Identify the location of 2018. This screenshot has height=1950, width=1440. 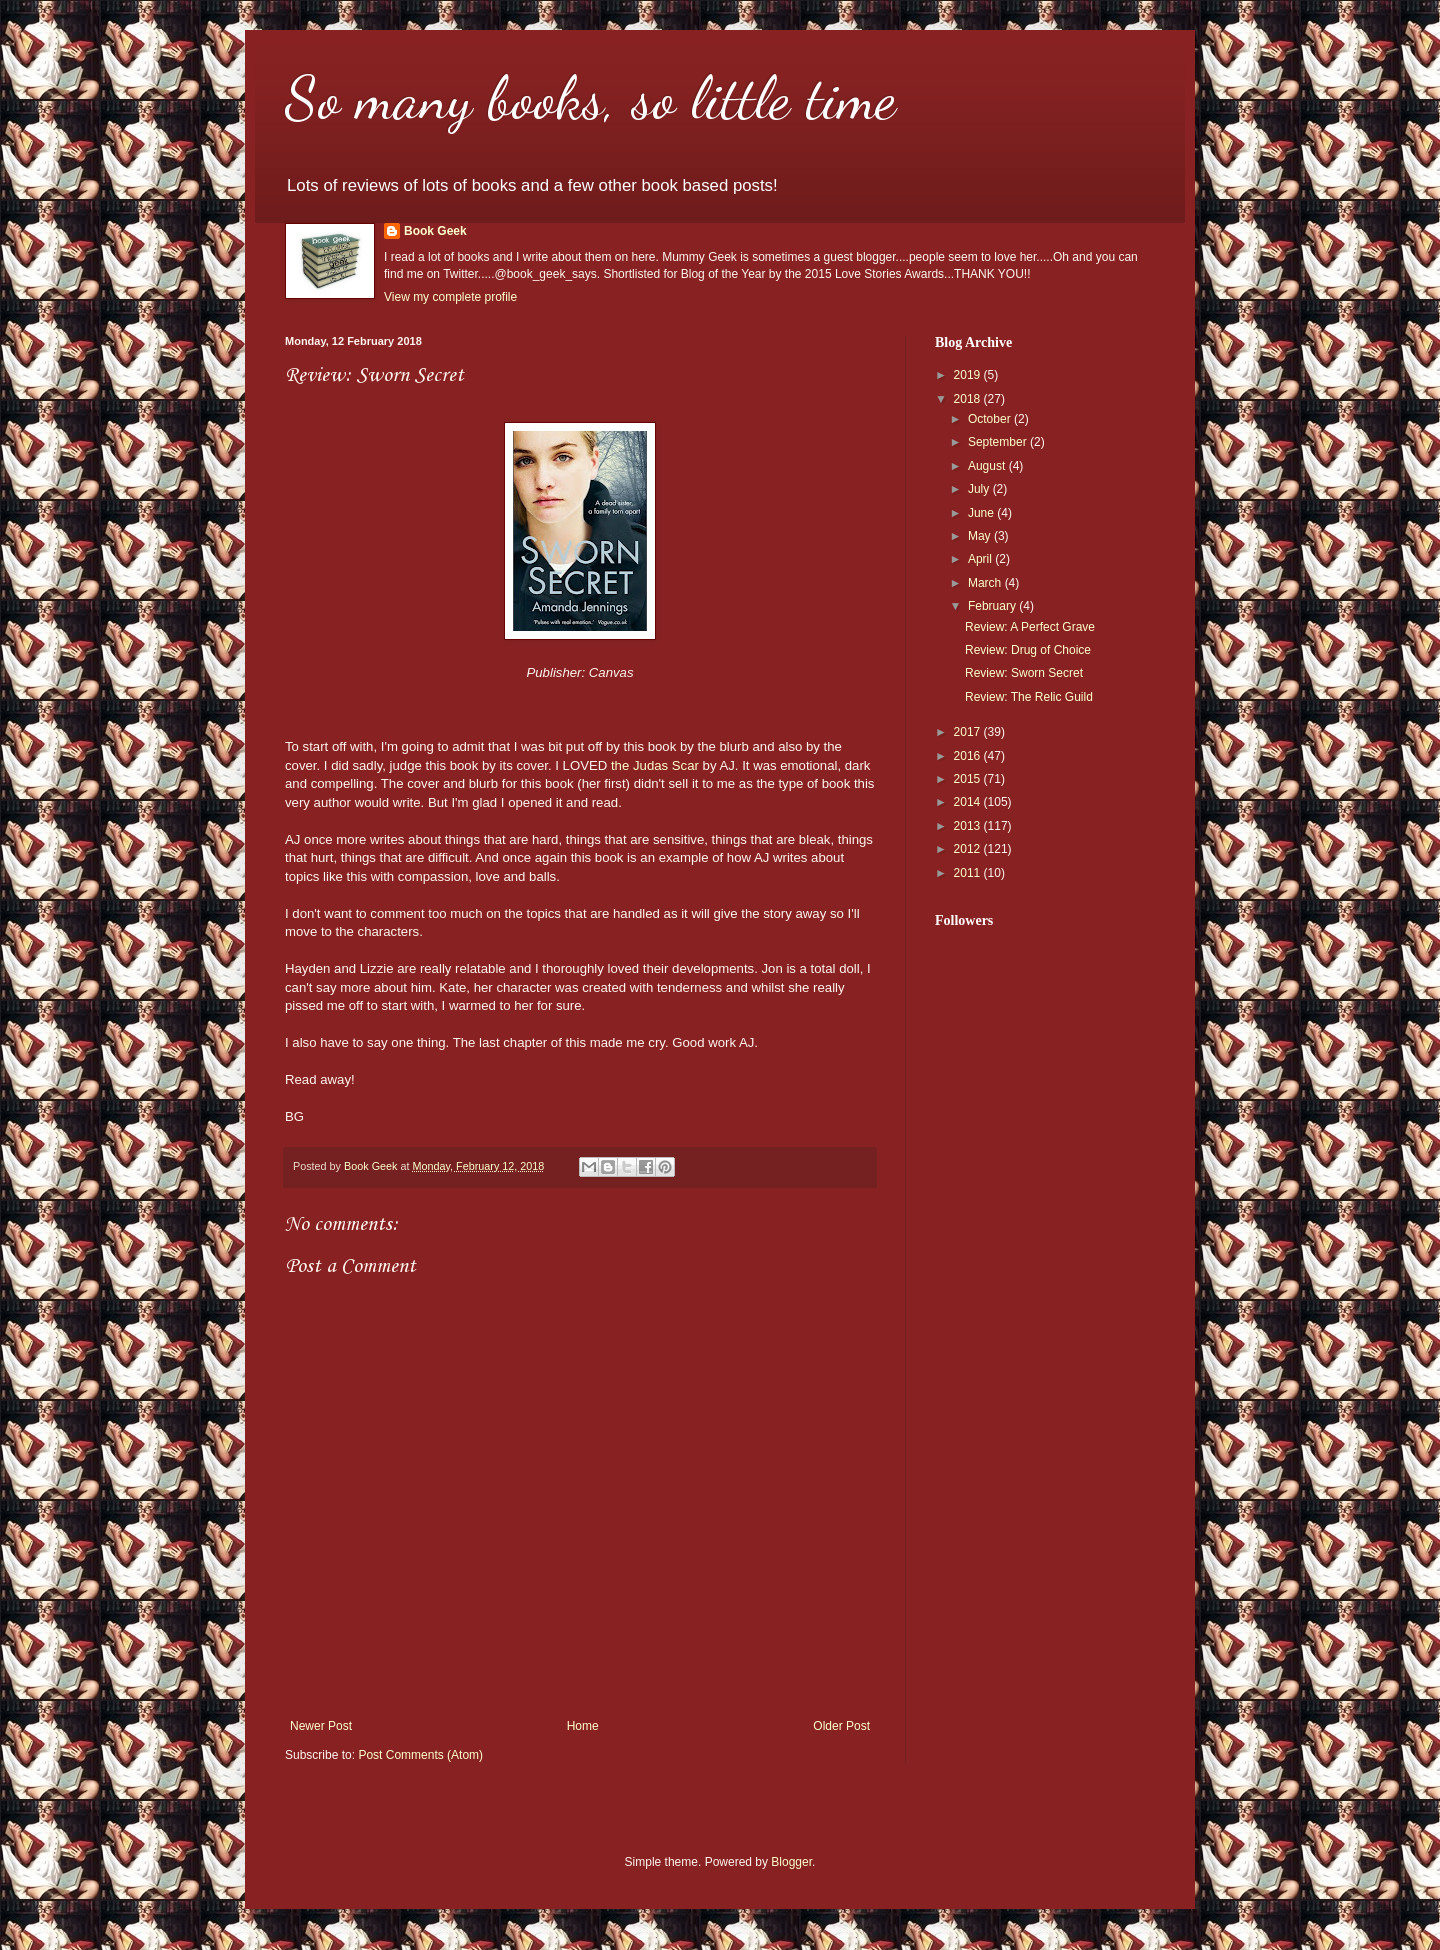
(969, 399).